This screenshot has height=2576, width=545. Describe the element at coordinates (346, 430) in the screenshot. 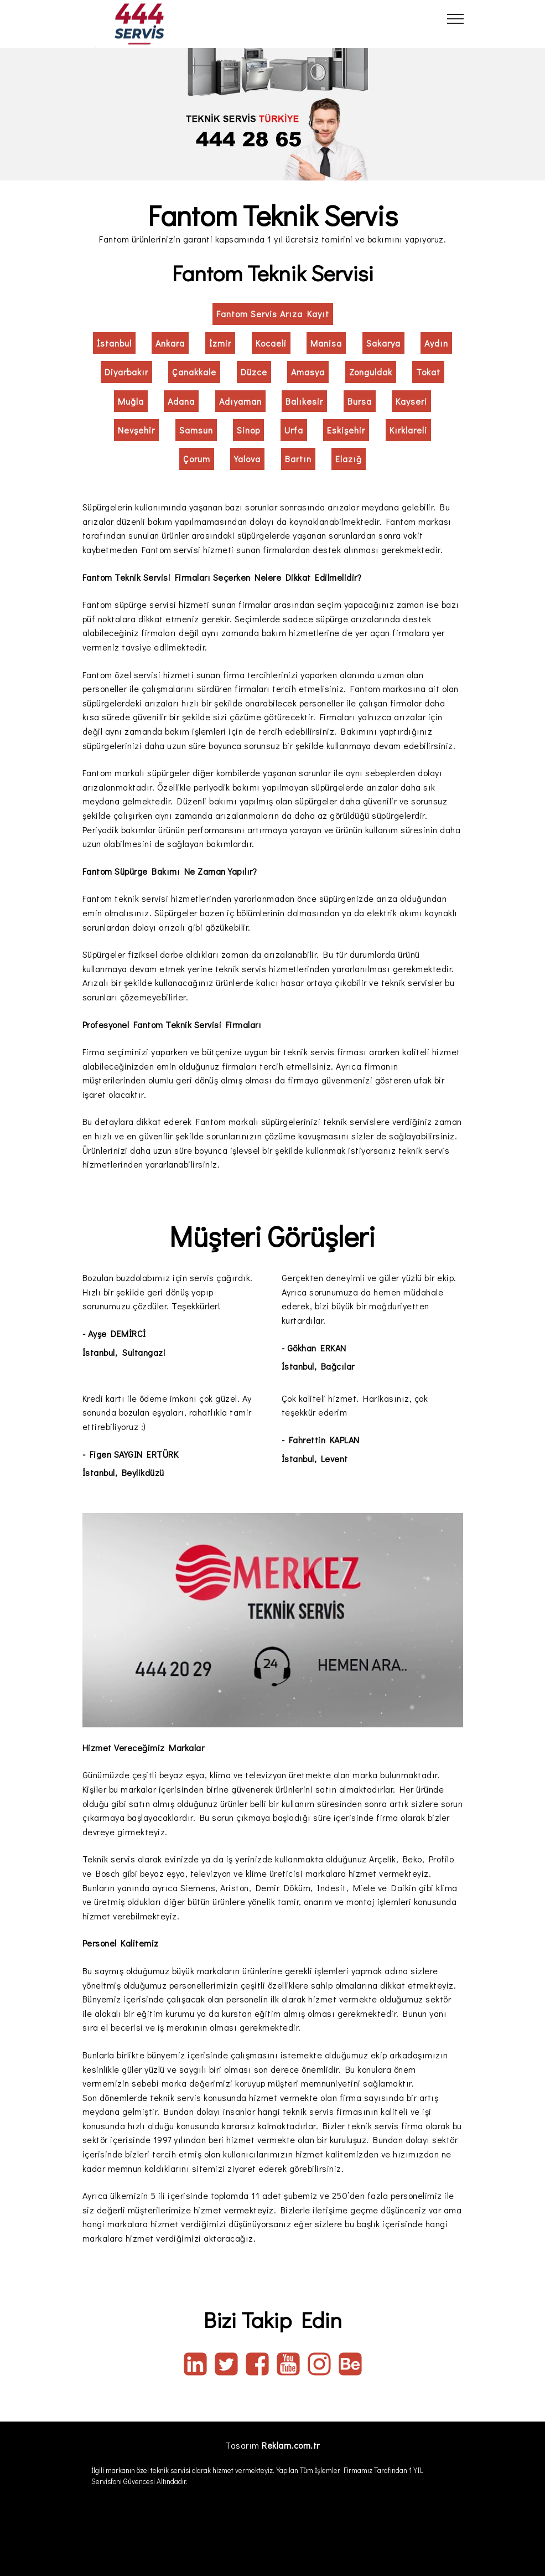

I see `Eskişehir` at that location.